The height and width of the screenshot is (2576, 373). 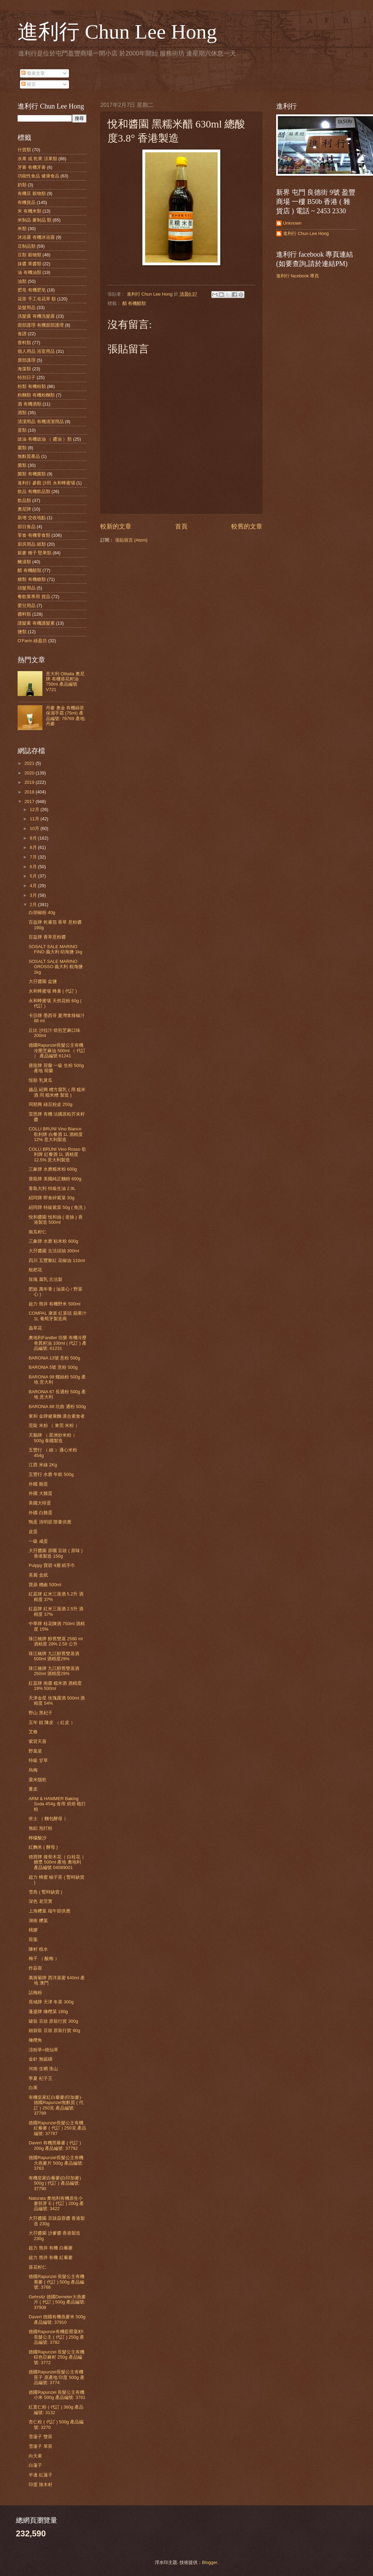 What do you see at coordinates (36, 395) in the screenshot?
I see `粉麵類 有機粉麵類` at bounding box center [36, 395].